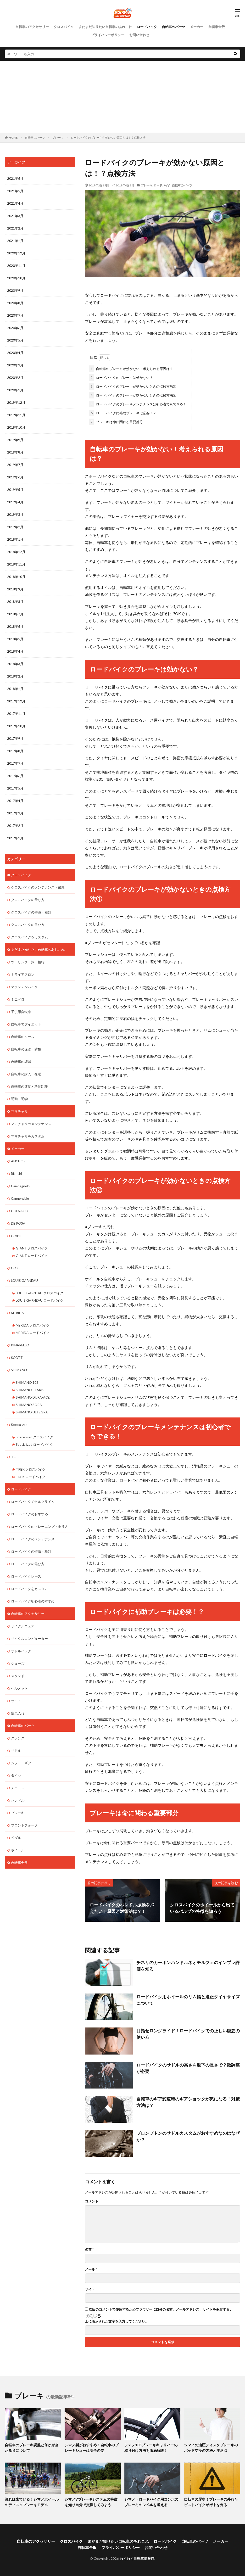 Image resolution: width=245 pixels, height=2576 pixels. I want to click on 2020年6月, so click(15, 328).